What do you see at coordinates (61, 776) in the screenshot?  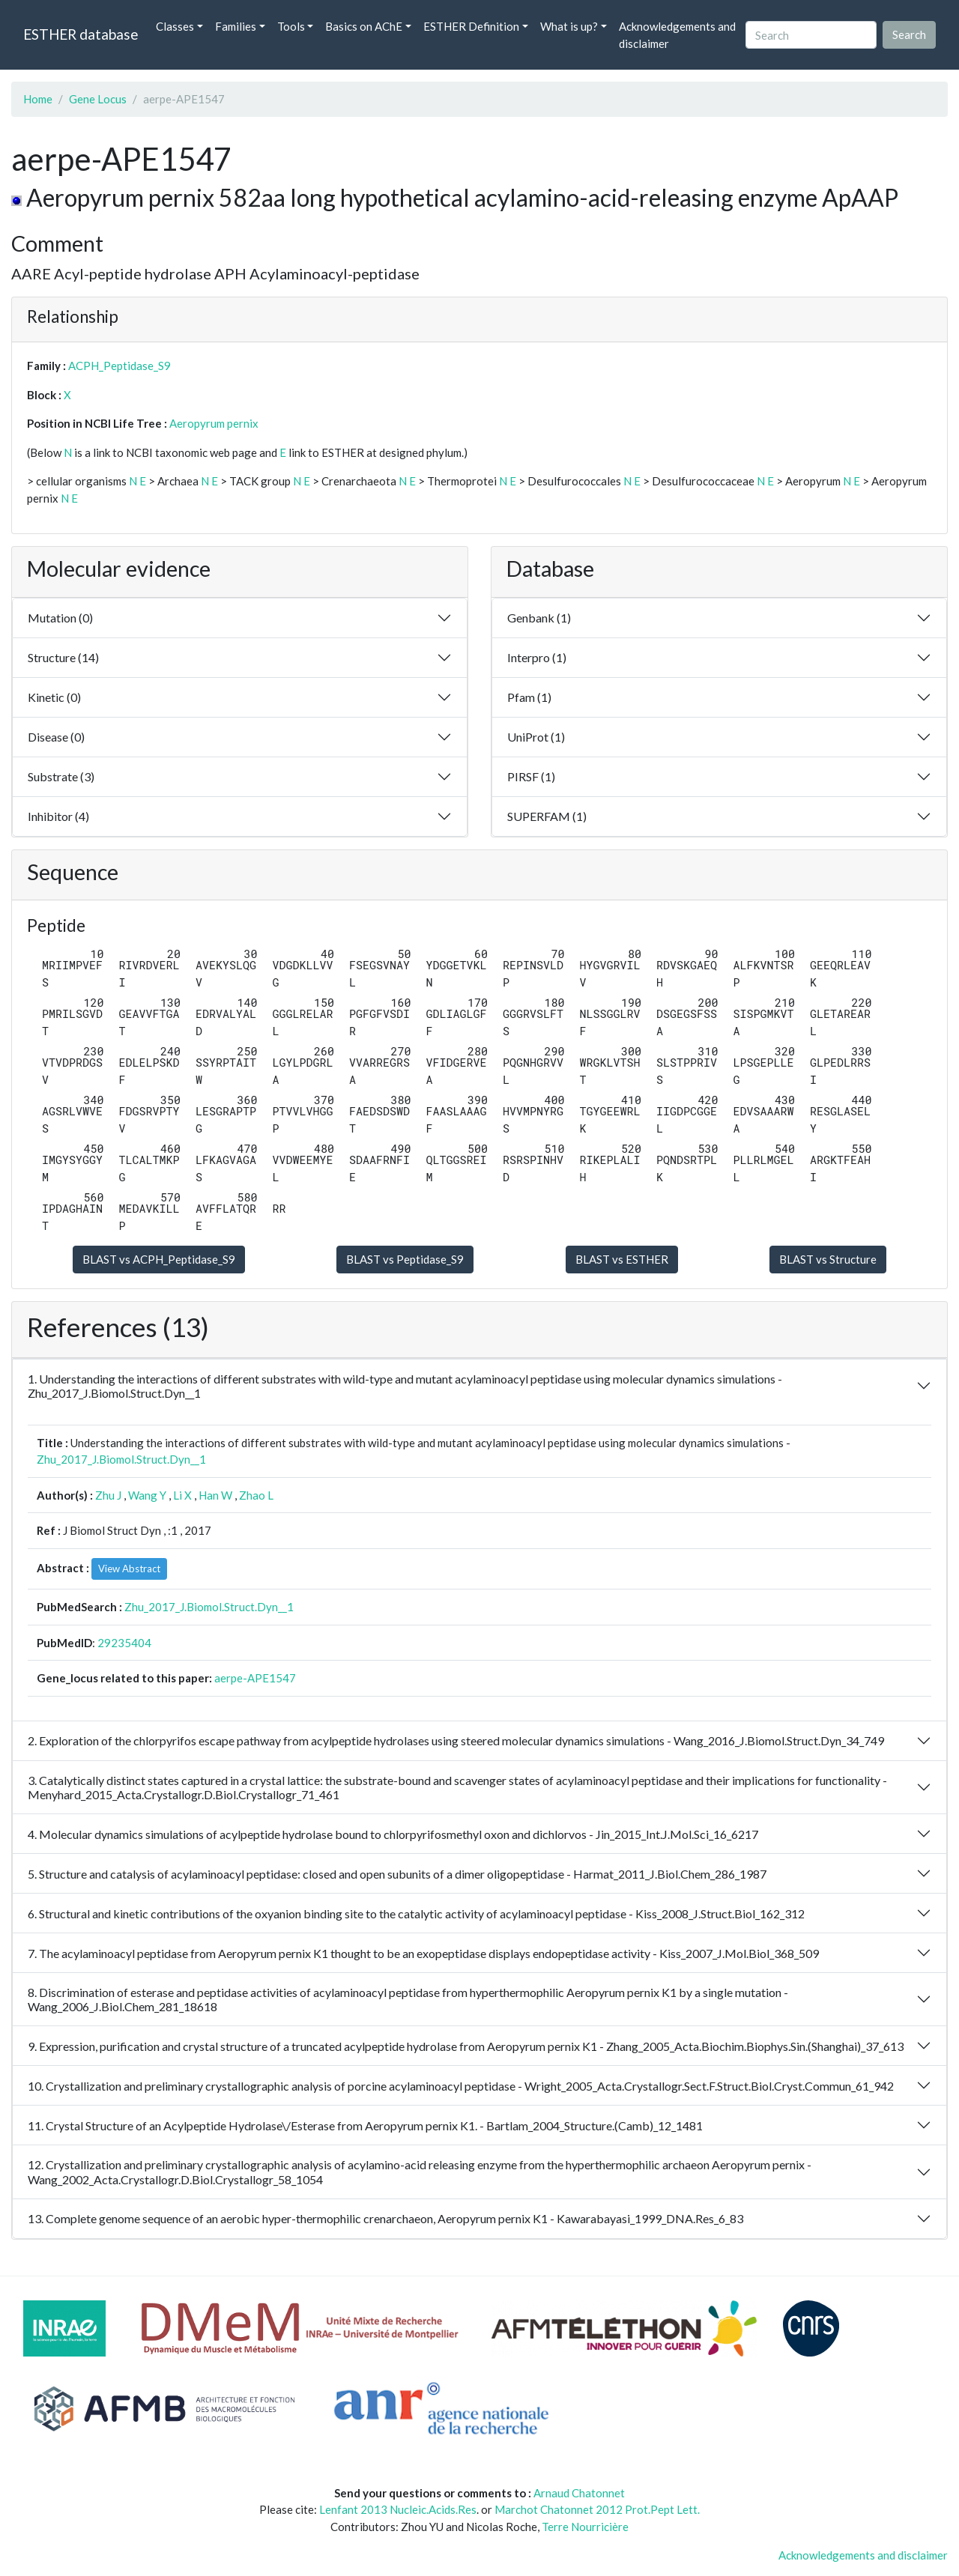 I see `Substrate (3)` at bounding box center [61, 776].